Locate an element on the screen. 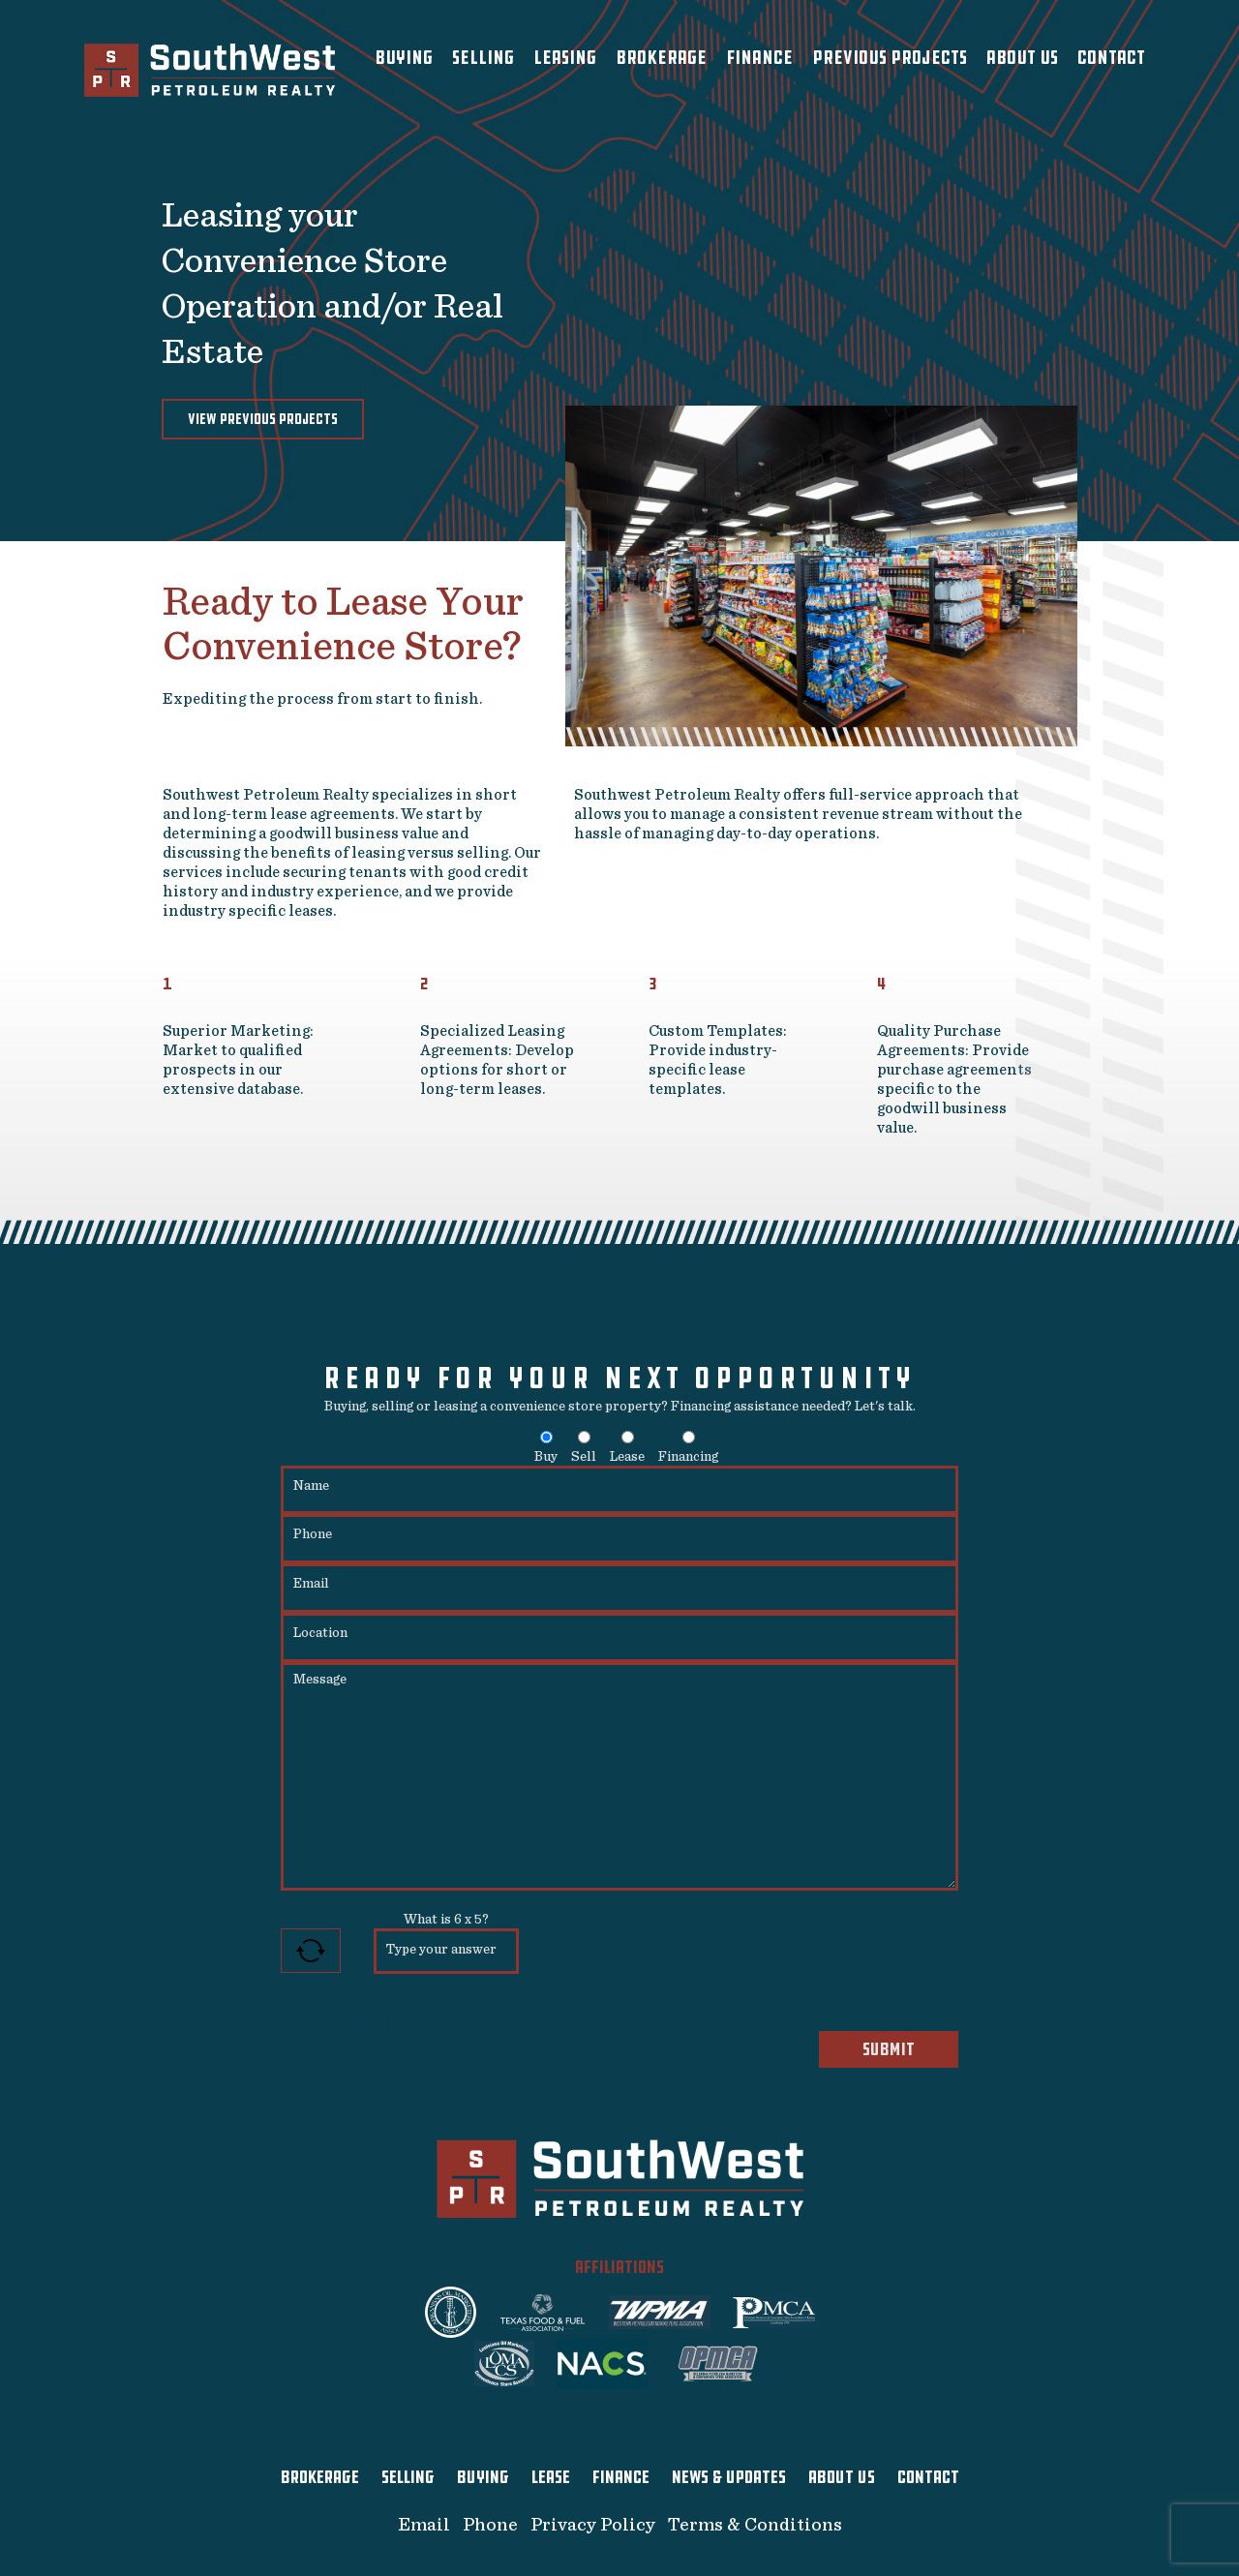 The height and width of the screenshot is (2576, 1239). Buying is located at coordinates (404, 57).